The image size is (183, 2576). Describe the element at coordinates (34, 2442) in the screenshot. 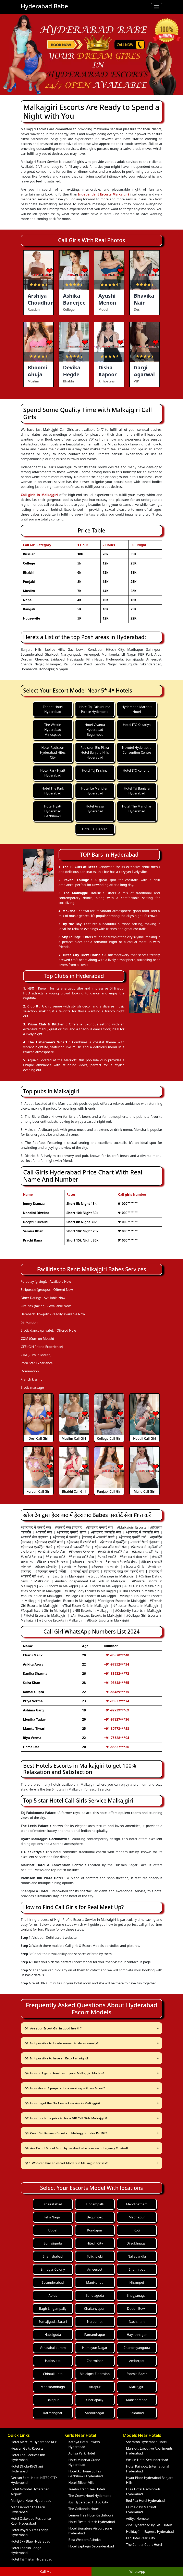

I see `Hotel Mercure Hyderabad KCP` at that location.